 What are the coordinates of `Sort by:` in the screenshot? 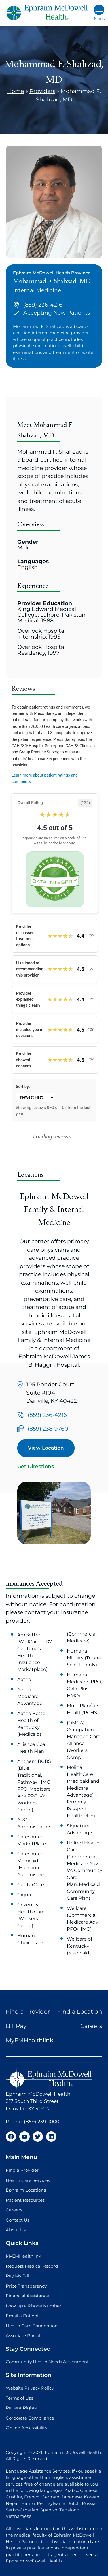 It's located at (23, 1086).